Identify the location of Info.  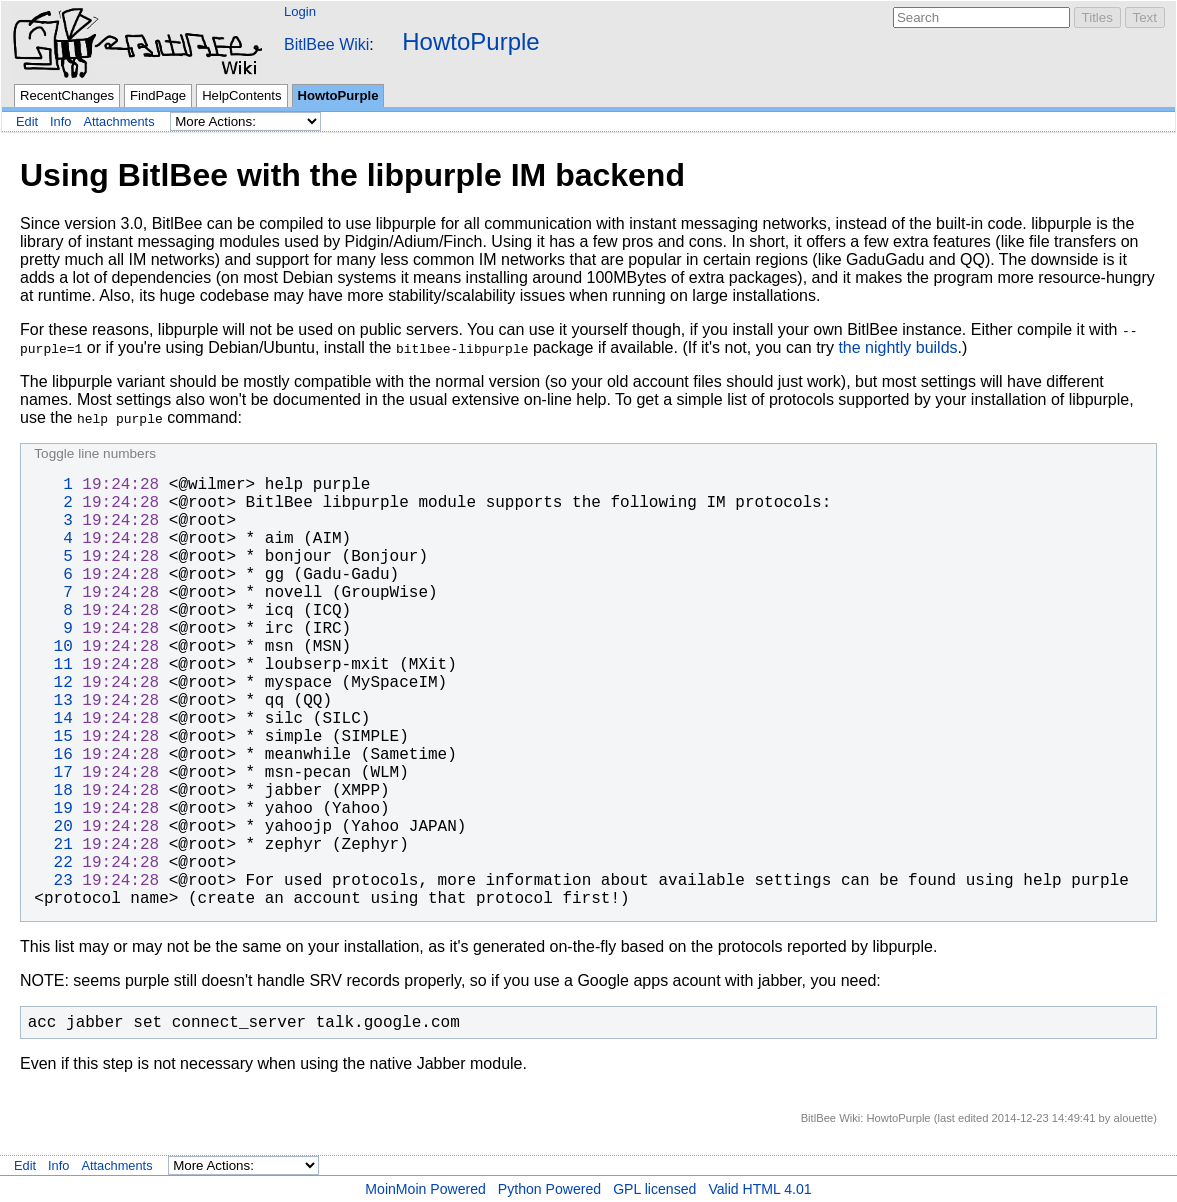
(60, 121).